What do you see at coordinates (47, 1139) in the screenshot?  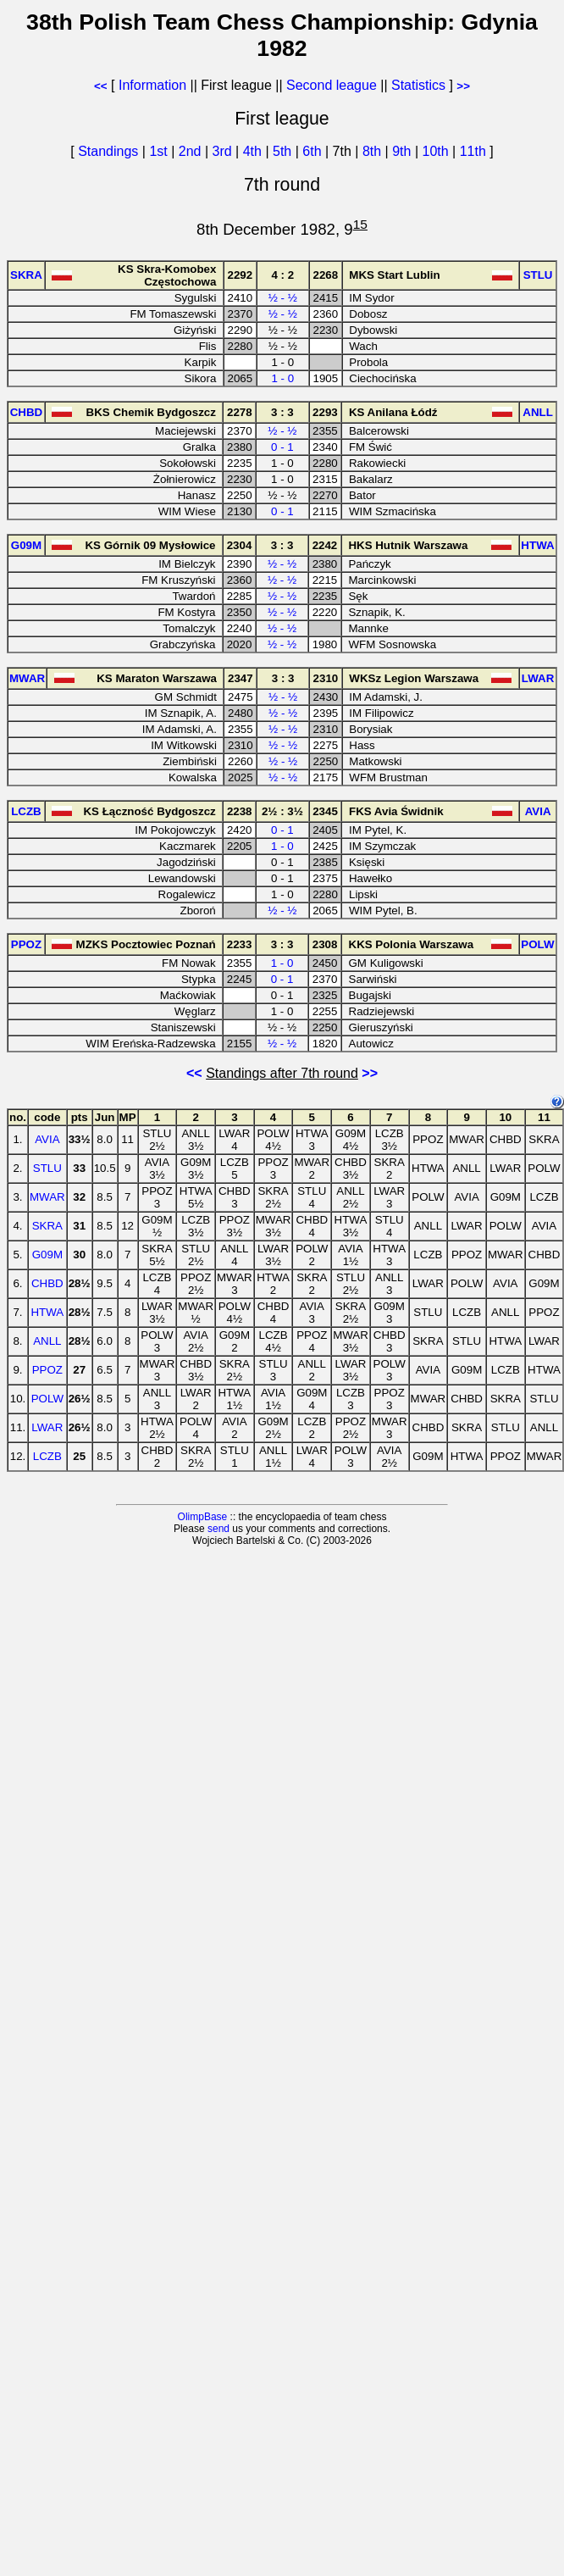 I see `AVIA` at bounding box center [47, 1139].